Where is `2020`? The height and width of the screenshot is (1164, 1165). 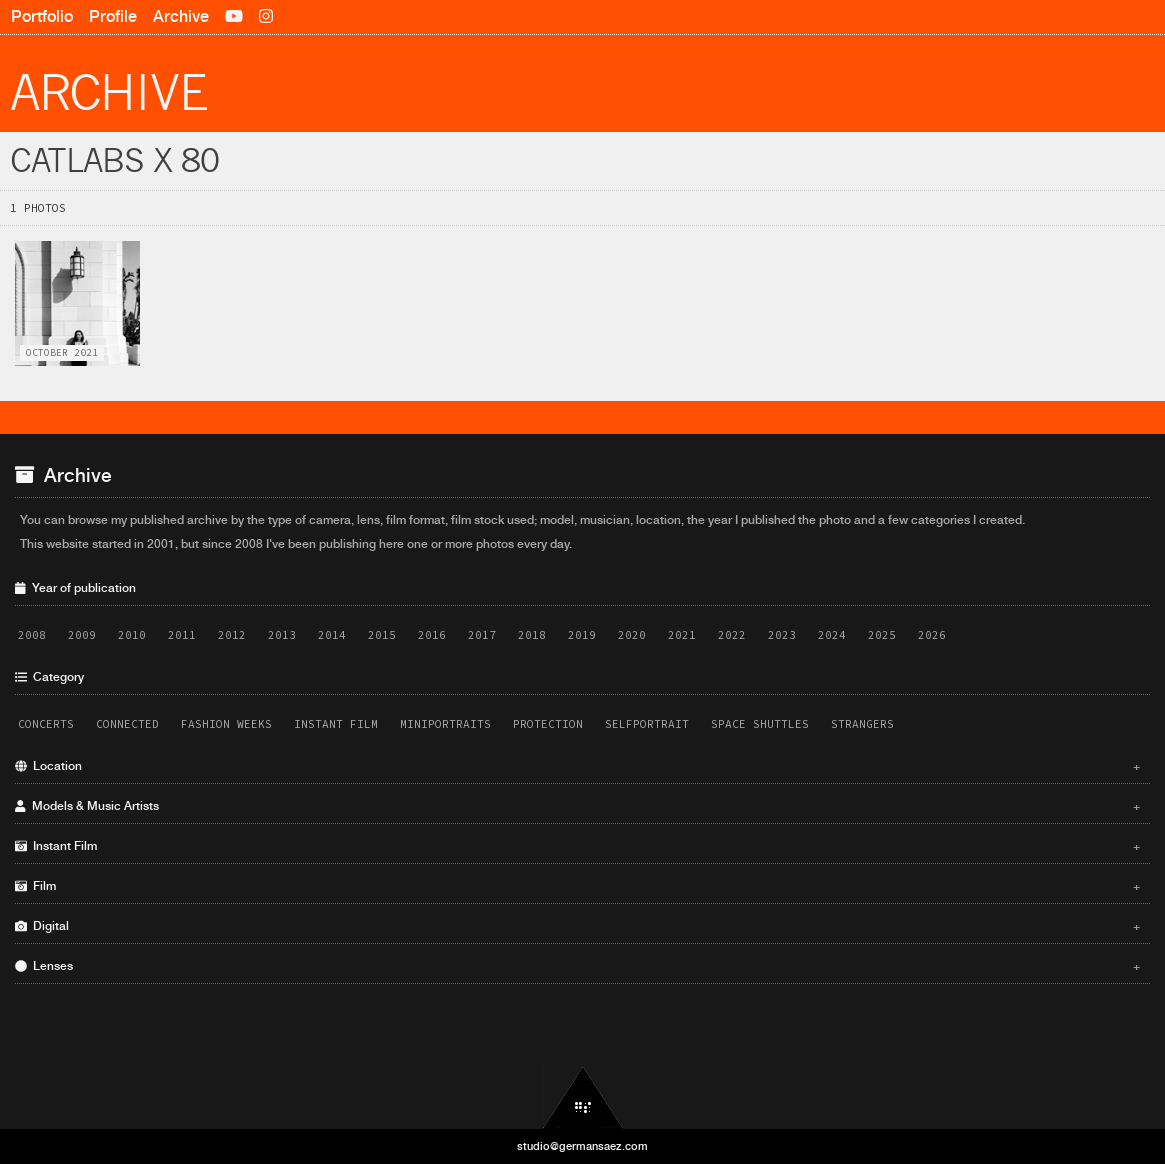 2020 is located at coordinates (632, 635).